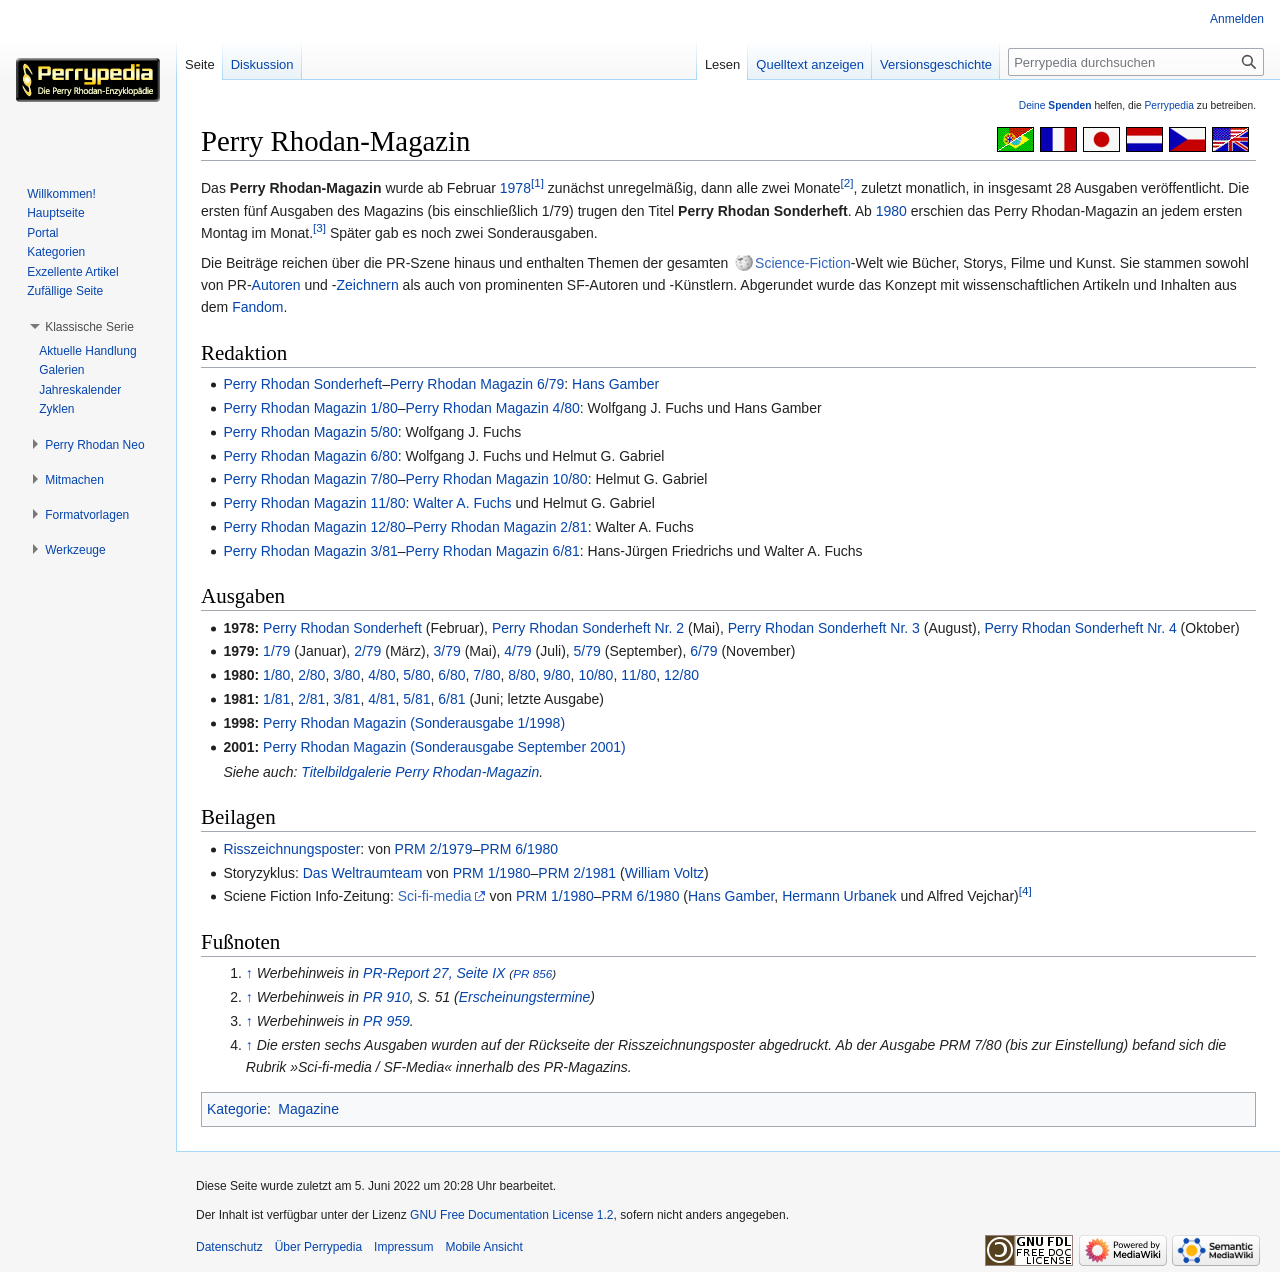 The width and height of the screenshot is (1280, 1272). I want to click on [button], so click(89, 327).